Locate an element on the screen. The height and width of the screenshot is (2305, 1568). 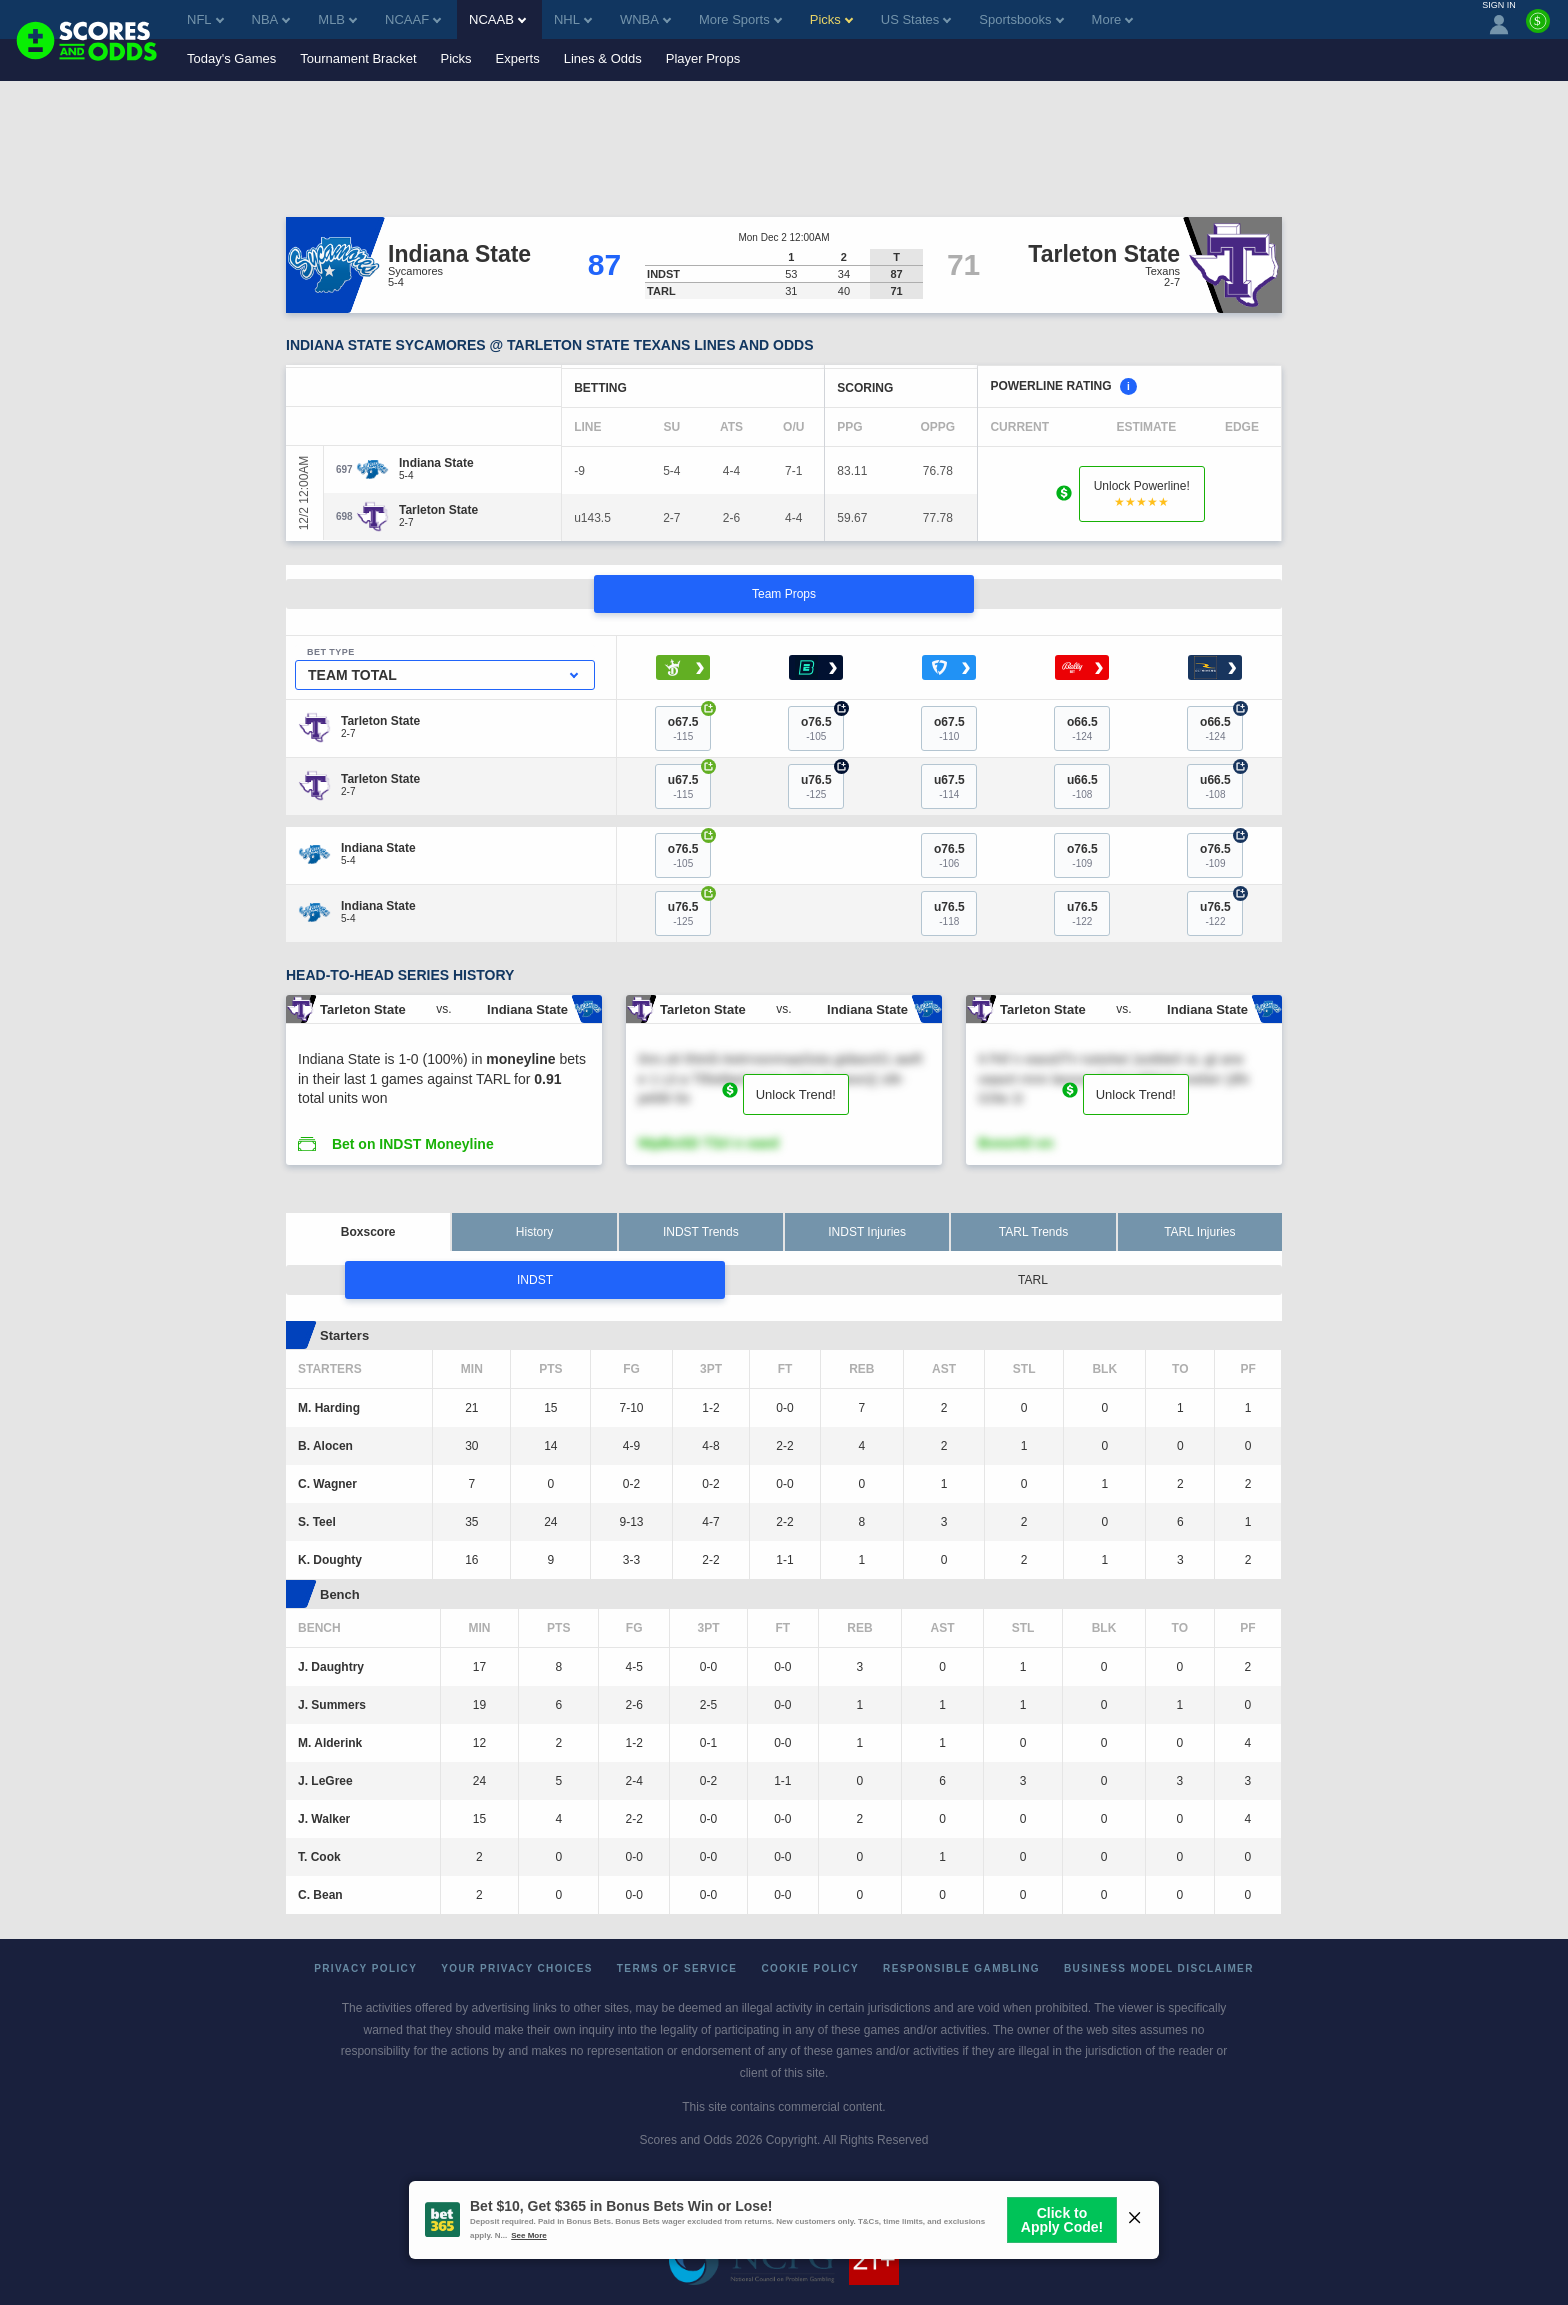
Privacy Policy is located at coordinates (365, 1968).